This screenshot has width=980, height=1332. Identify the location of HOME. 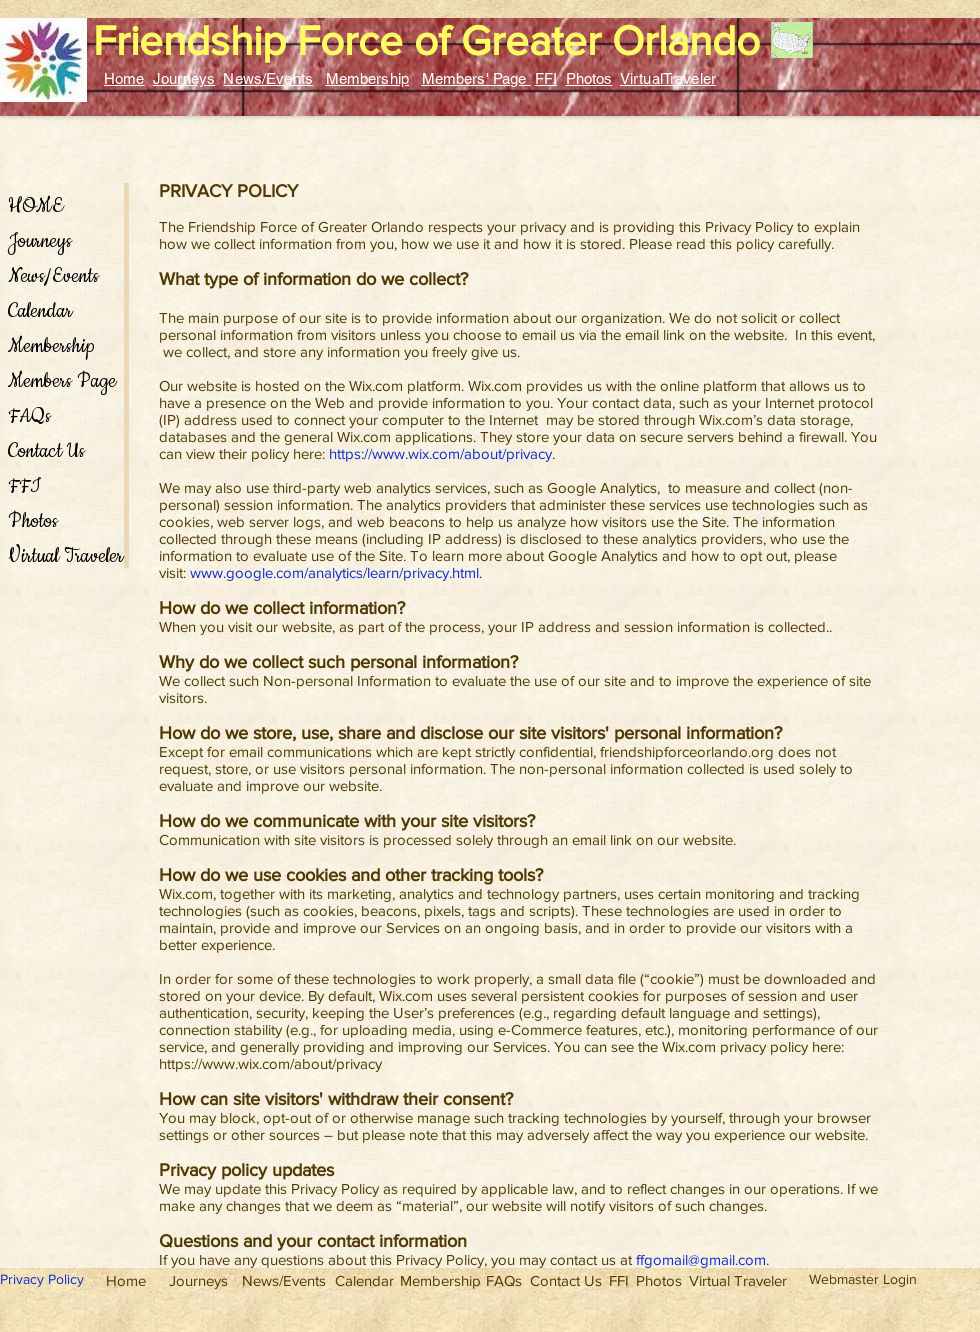
(35, 206).